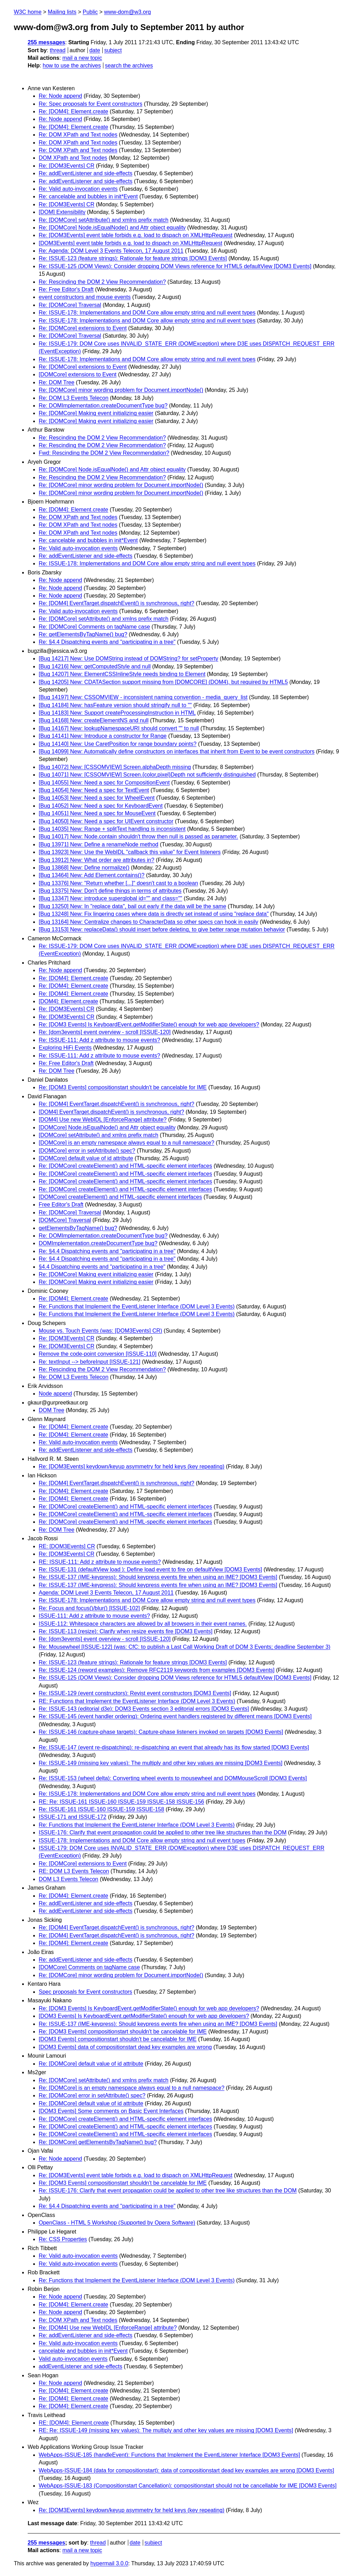 The height and width of the screenshot is (2576, 354). I want to click on Free Editor's Draft, so click(61, 1204).